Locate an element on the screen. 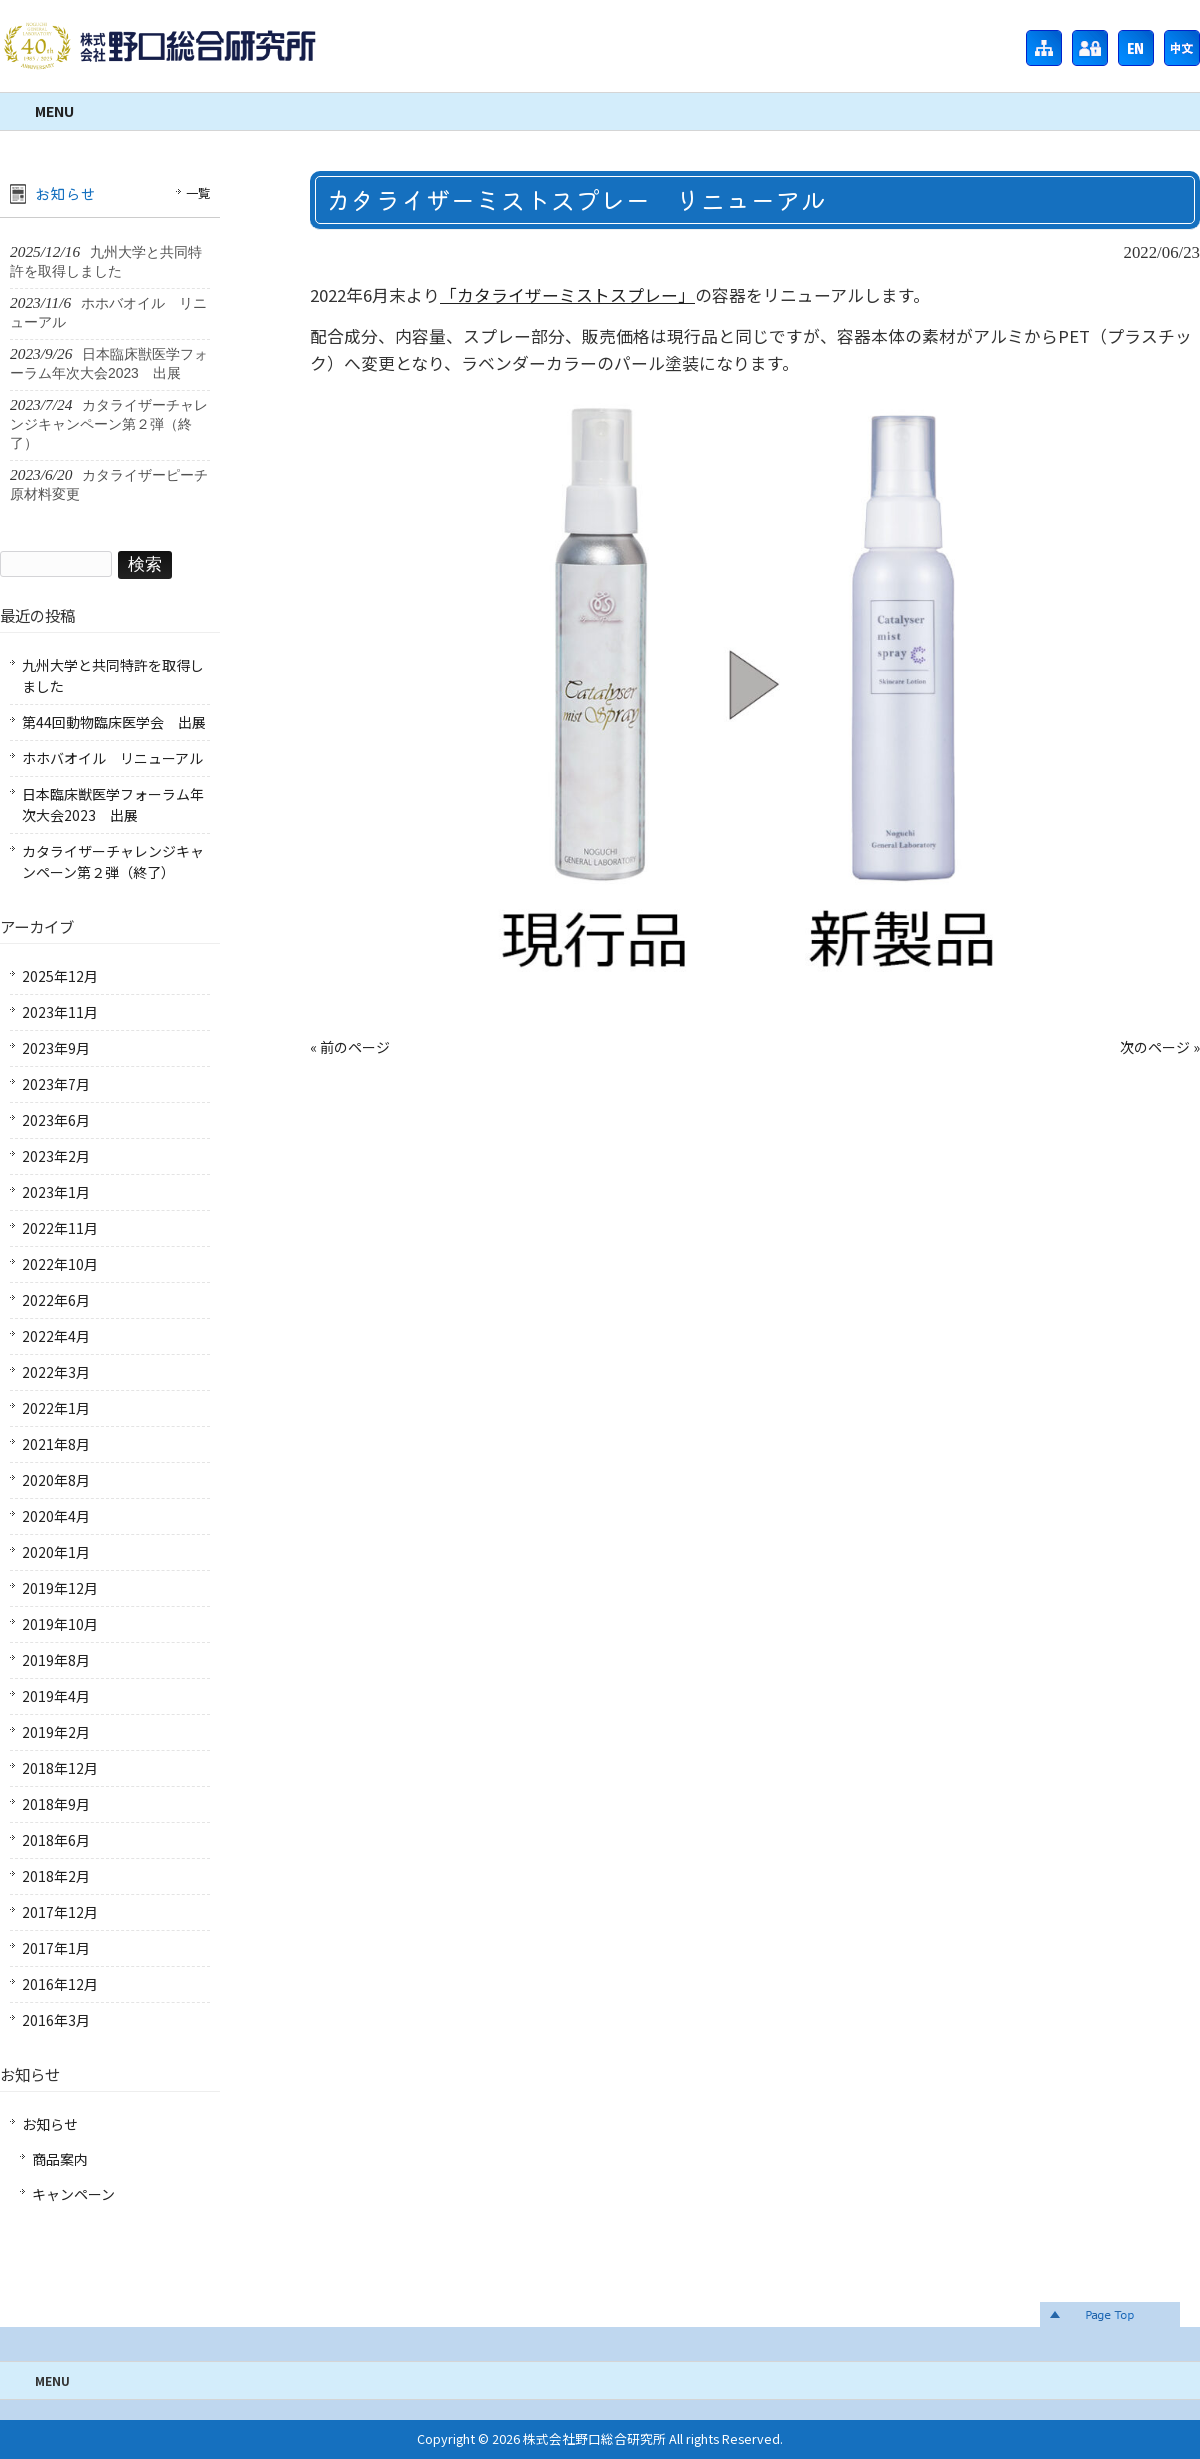 The height and width of the screenshot is (2459, 1200). 2021年8月 is located at coordinates (56, 1444).